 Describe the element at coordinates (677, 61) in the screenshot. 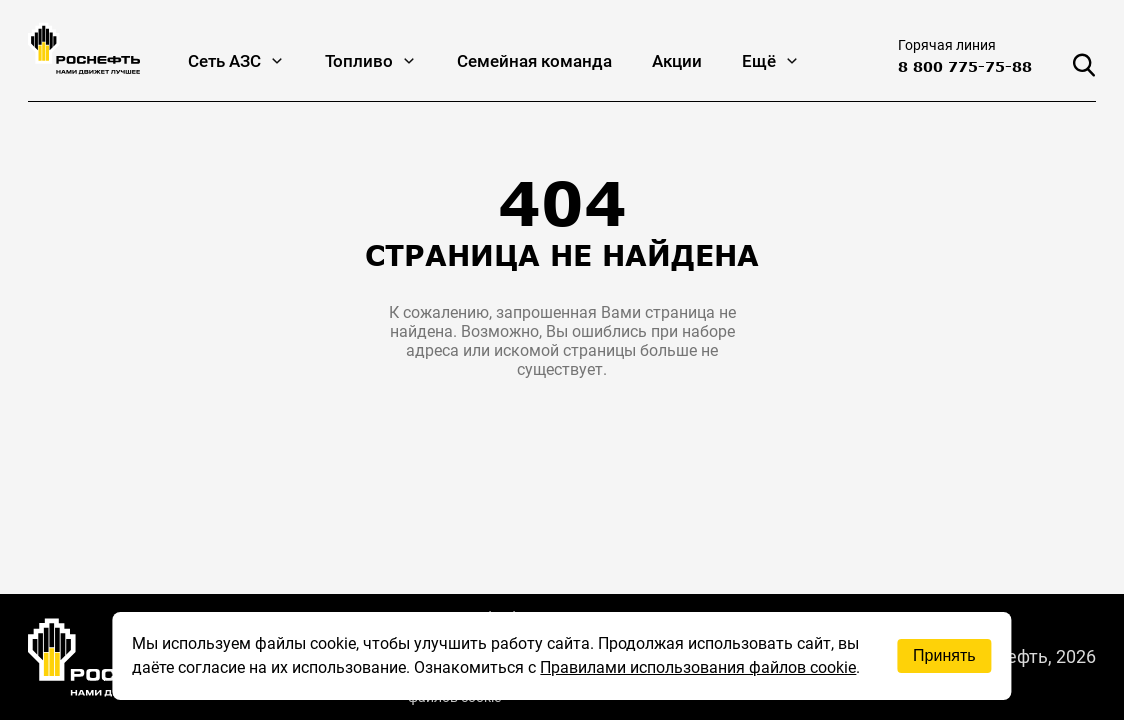

I see `Акции` at that location.